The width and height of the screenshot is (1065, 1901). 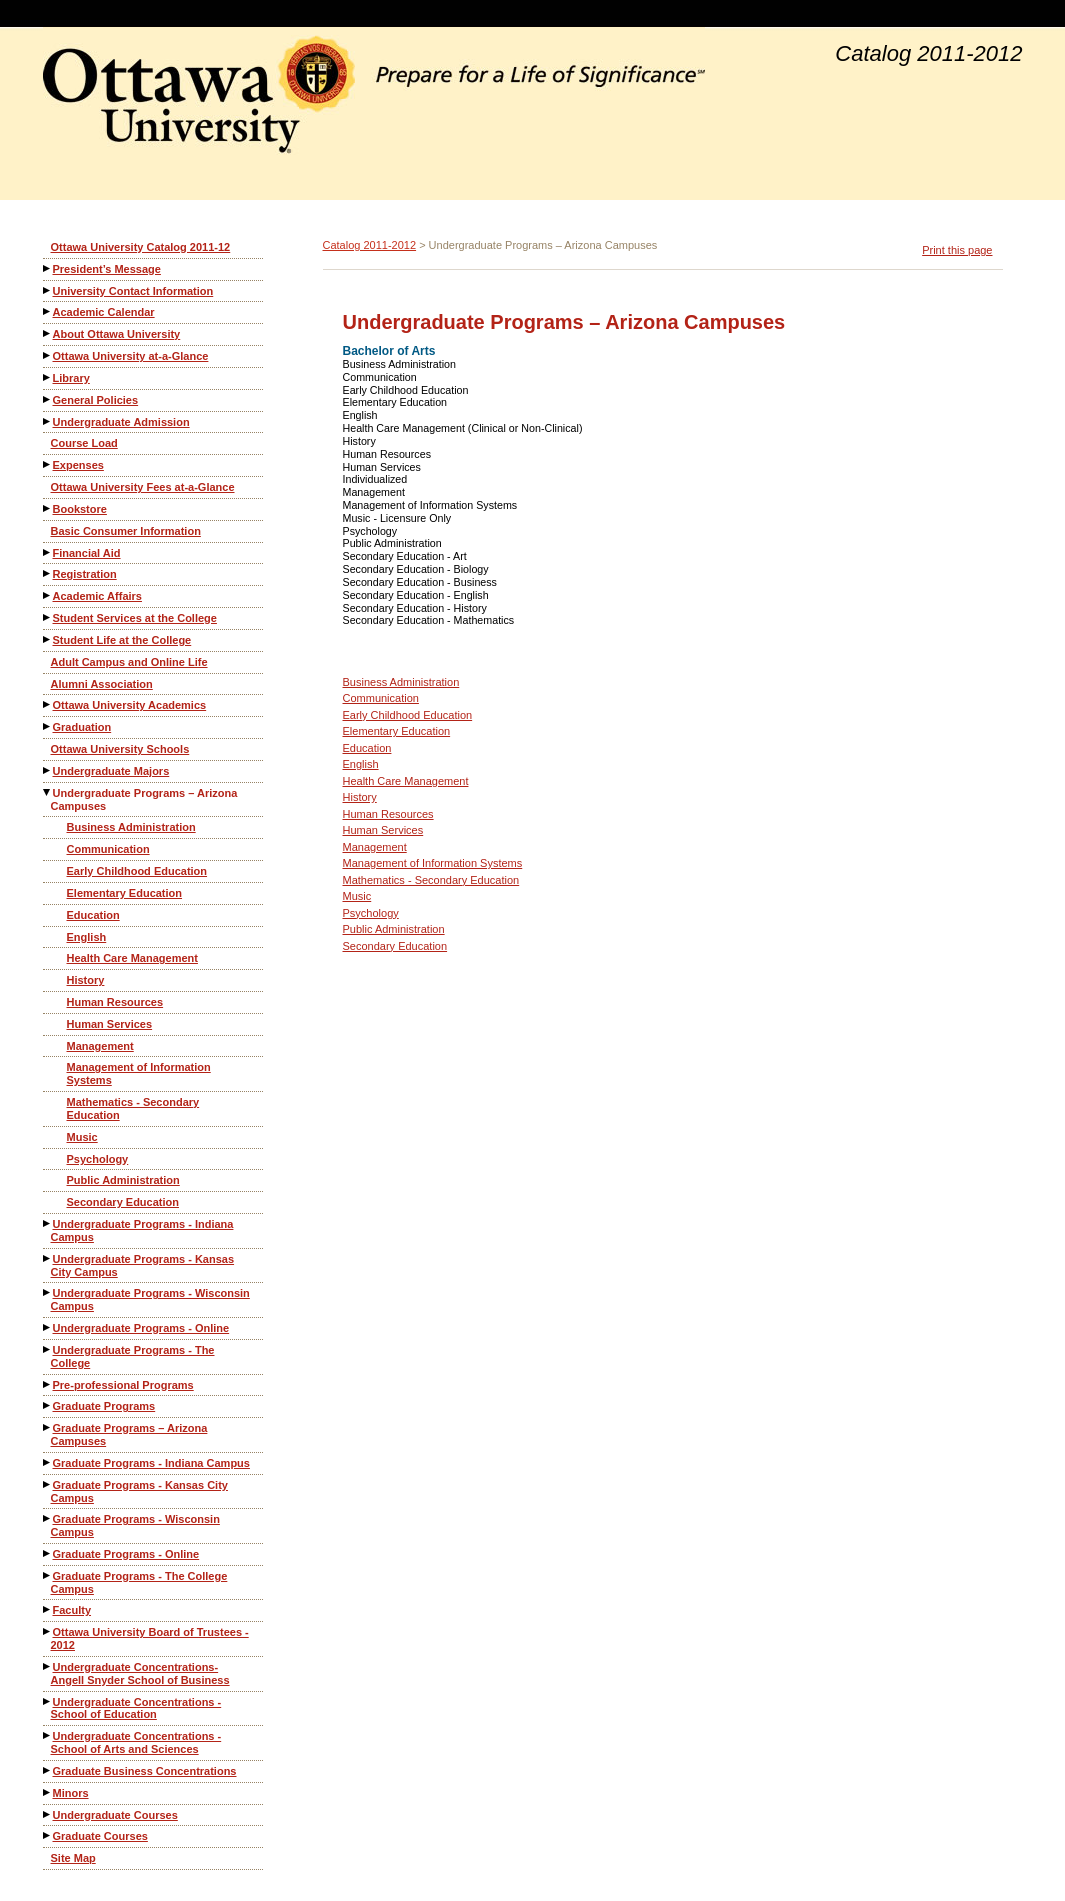 What do you see at coordinates (104, 312) in the screenshot?
I see `Academic Calendar` at bounding box center [104, 312].